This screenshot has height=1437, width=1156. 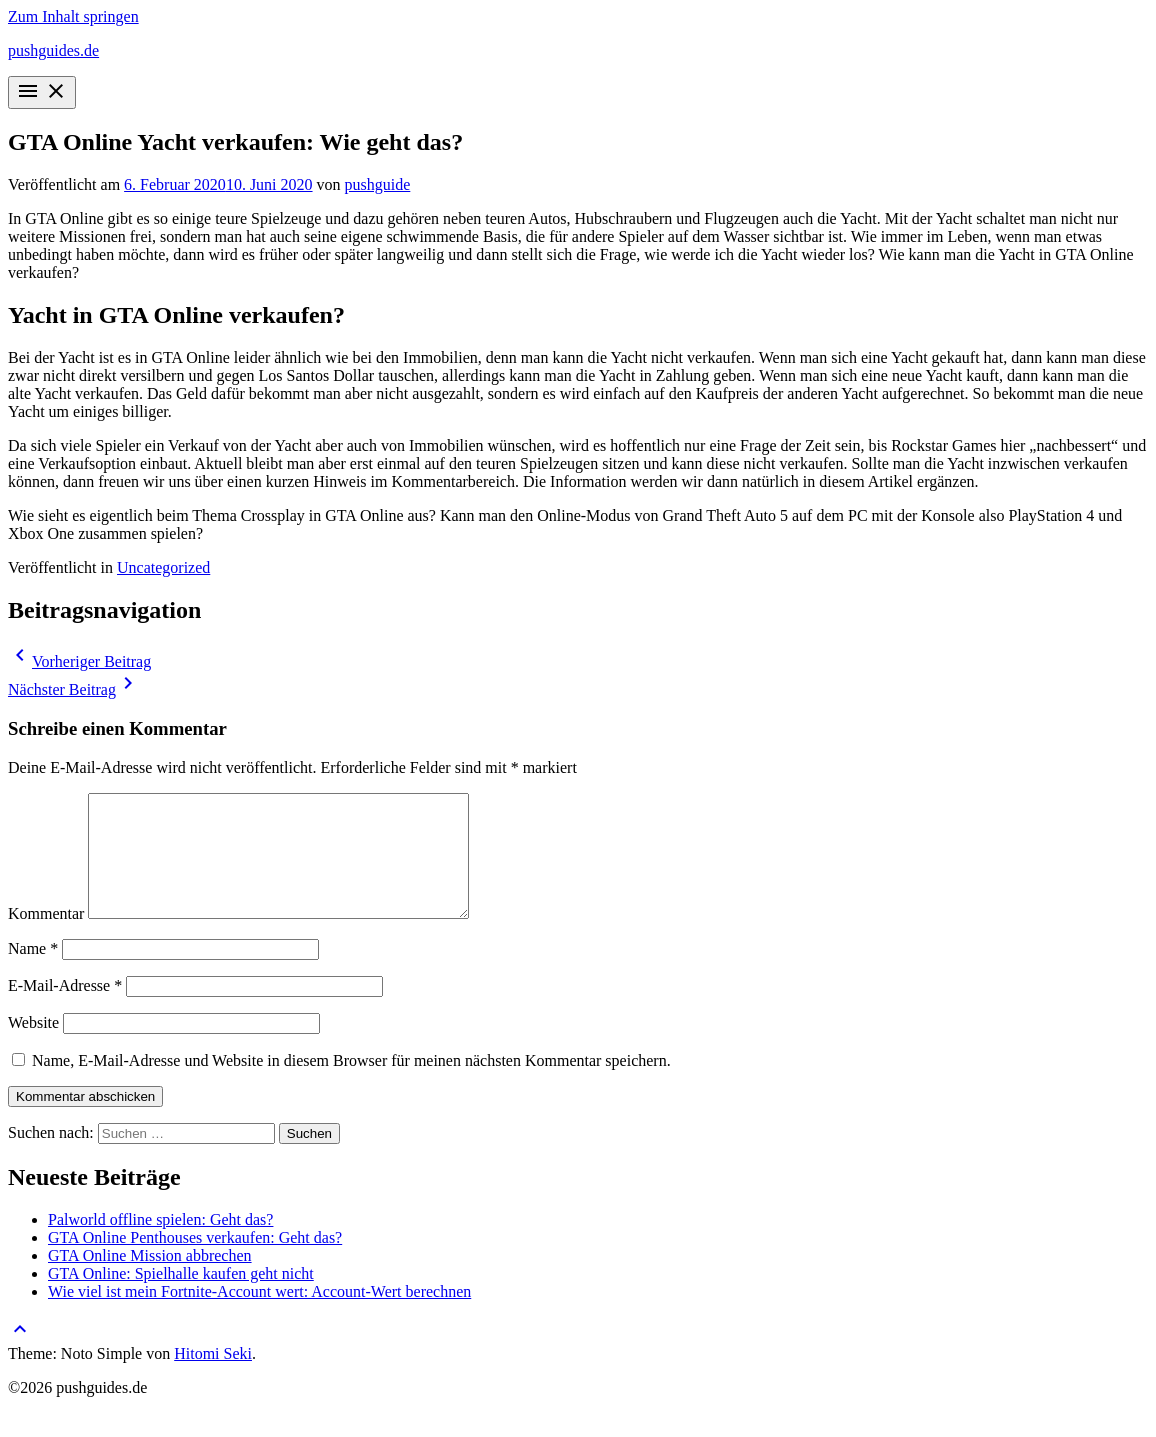 I want to click on Name, so click(x=33, y=972).